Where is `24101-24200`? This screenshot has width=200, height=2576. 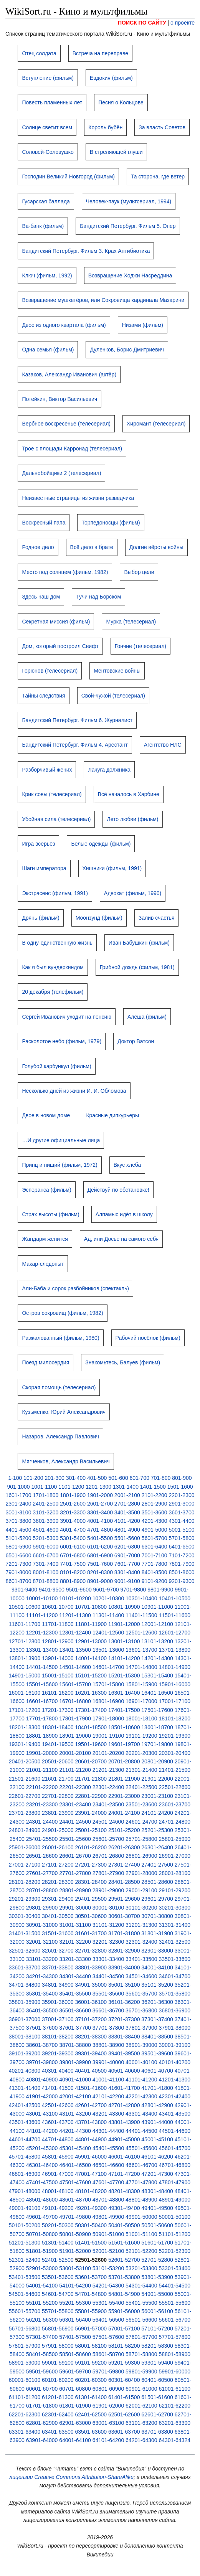 24101-24200 is located at coordinates (157, 1813).